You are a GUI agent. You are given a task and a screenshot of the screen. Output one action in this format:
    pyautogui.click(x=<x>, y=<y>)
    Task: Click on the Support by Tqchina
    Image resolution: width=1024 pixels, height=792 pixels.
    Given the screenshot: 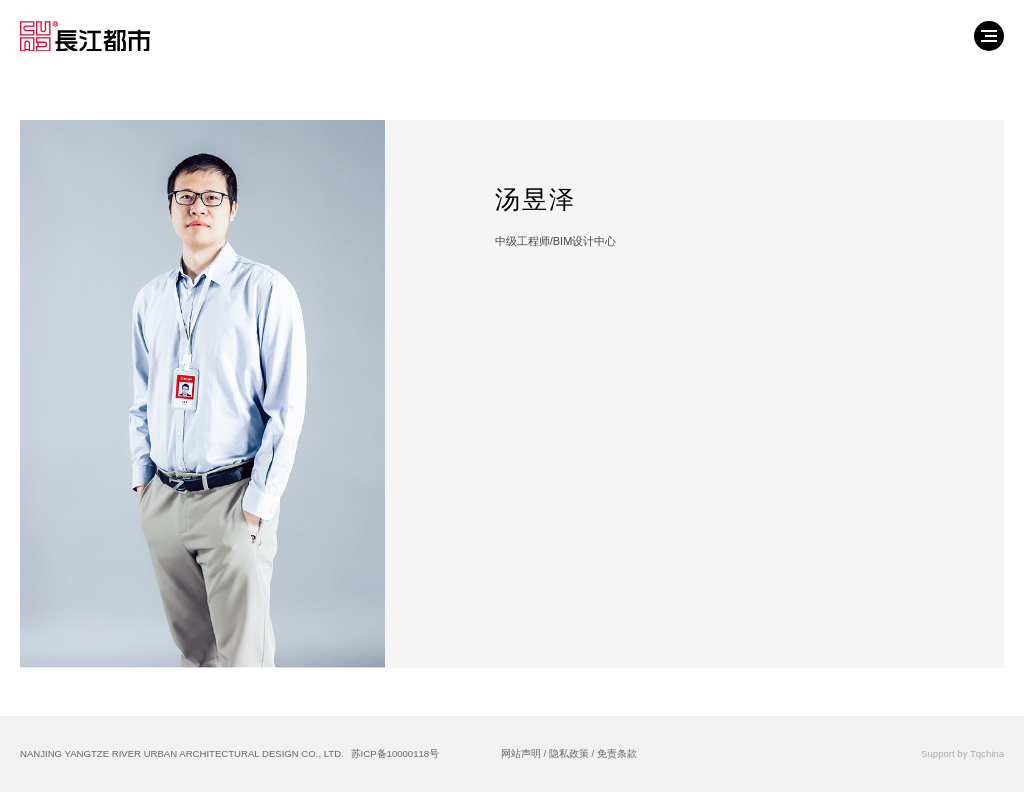 What is the action you would take?
    pyautogui.click(x=962, y=753)
    